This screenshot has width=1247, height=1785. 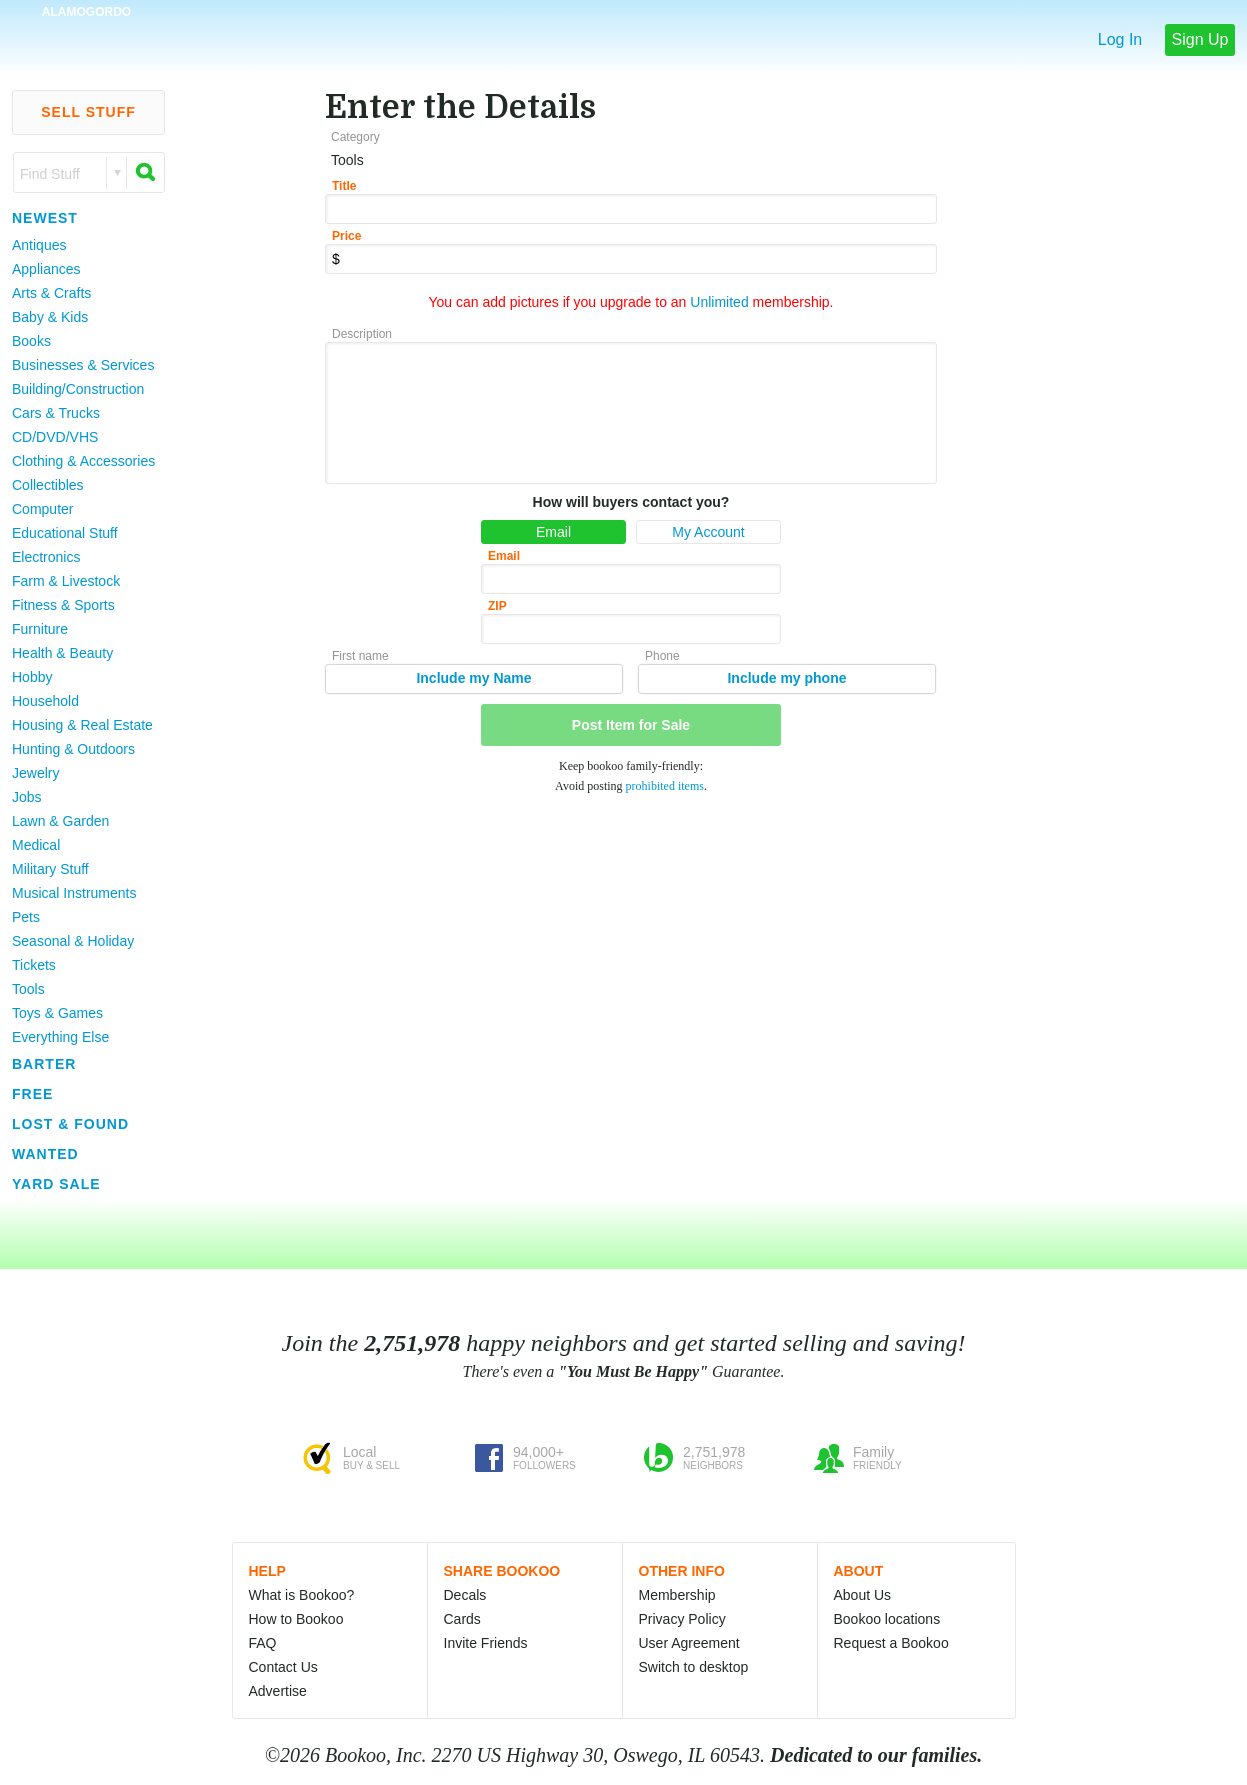 I want to click on Appliances, so click(x=46, y=269).